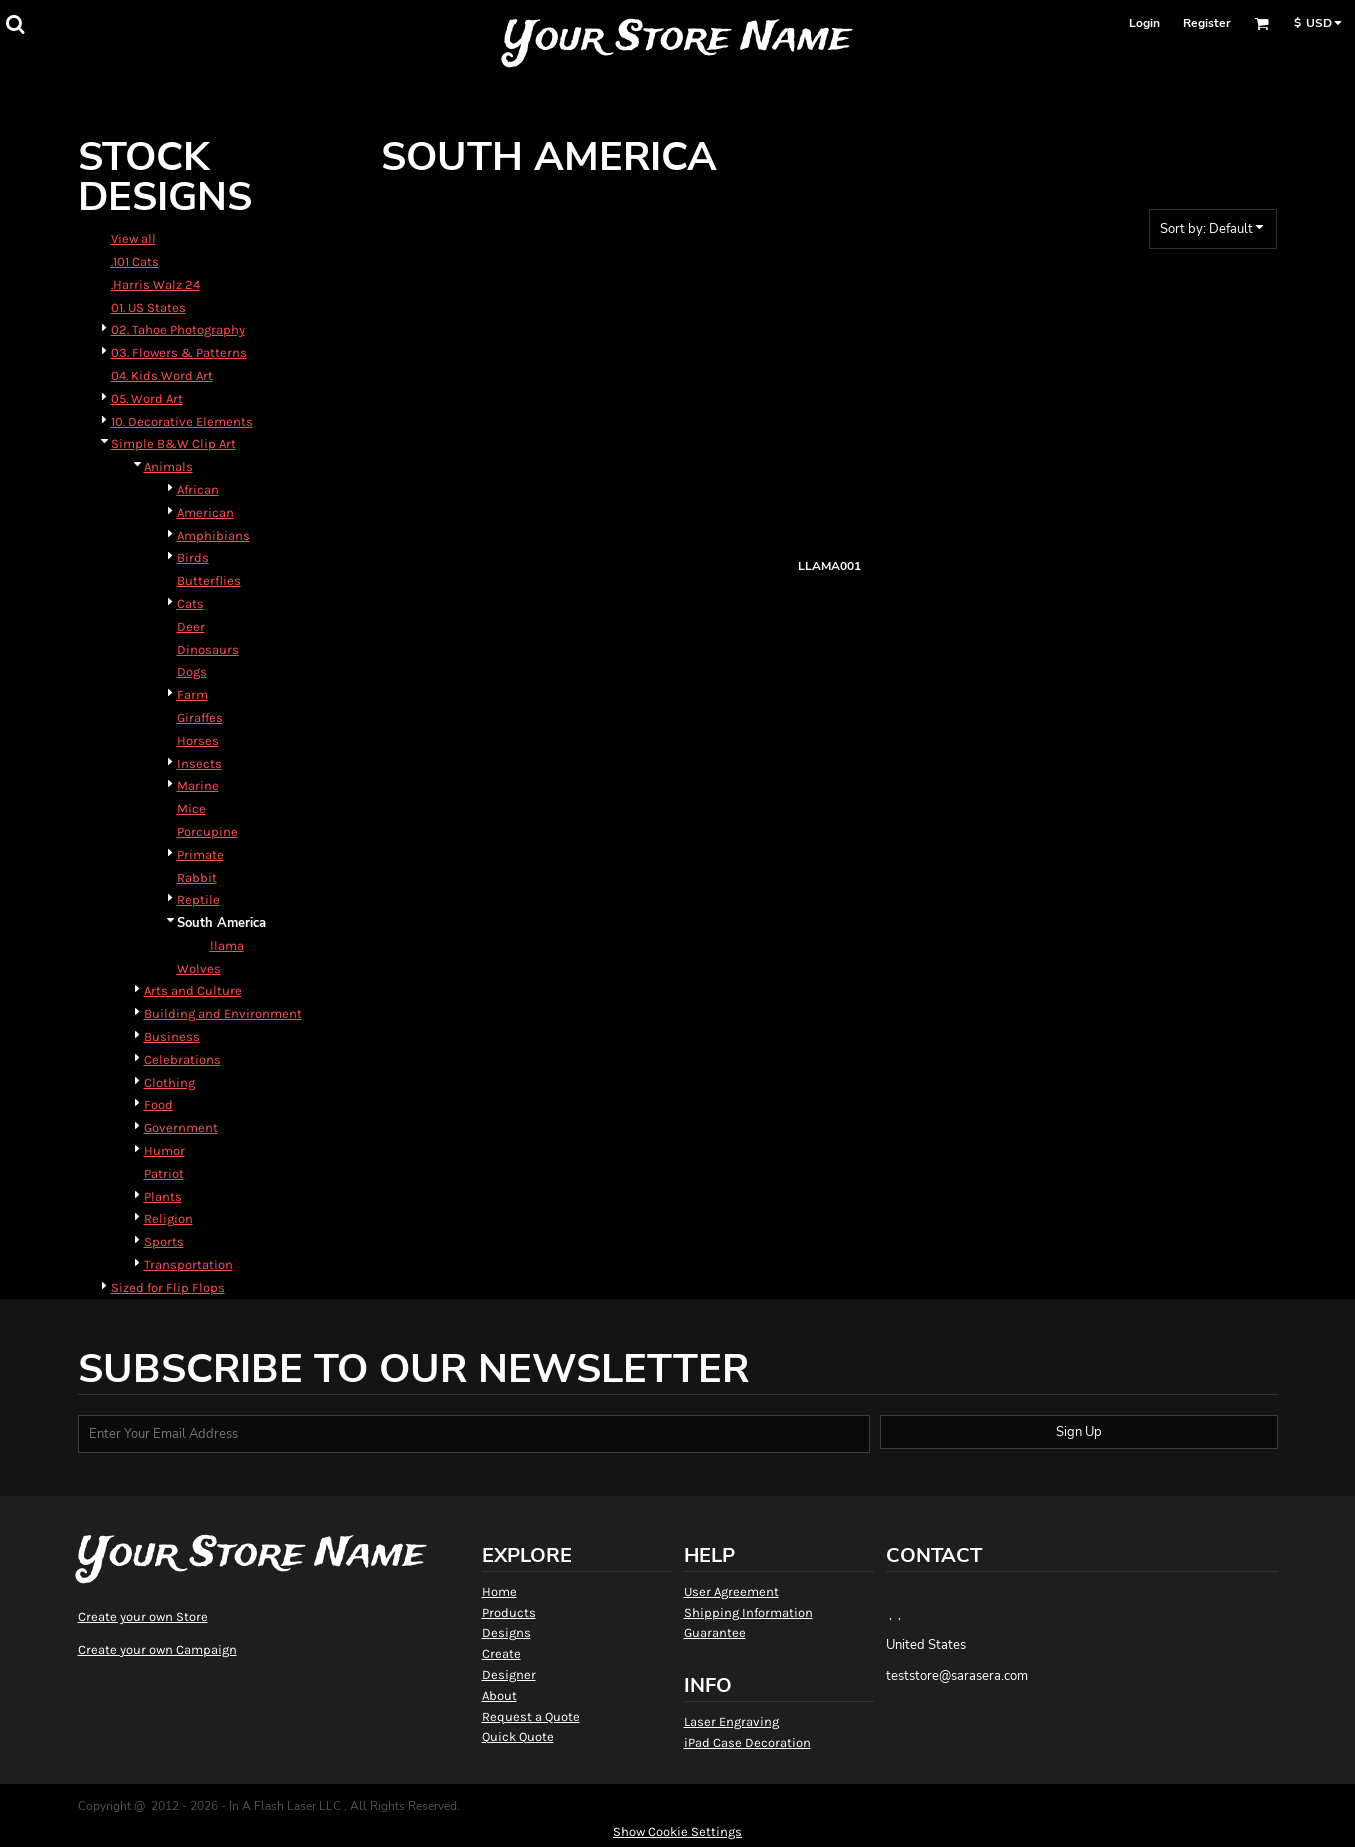 This screenshot has width=1355, height=1847. What do you see at coordinates (164, 1173) in the screenshot?
I see `Patriot` at bounding box center [164, 1173].